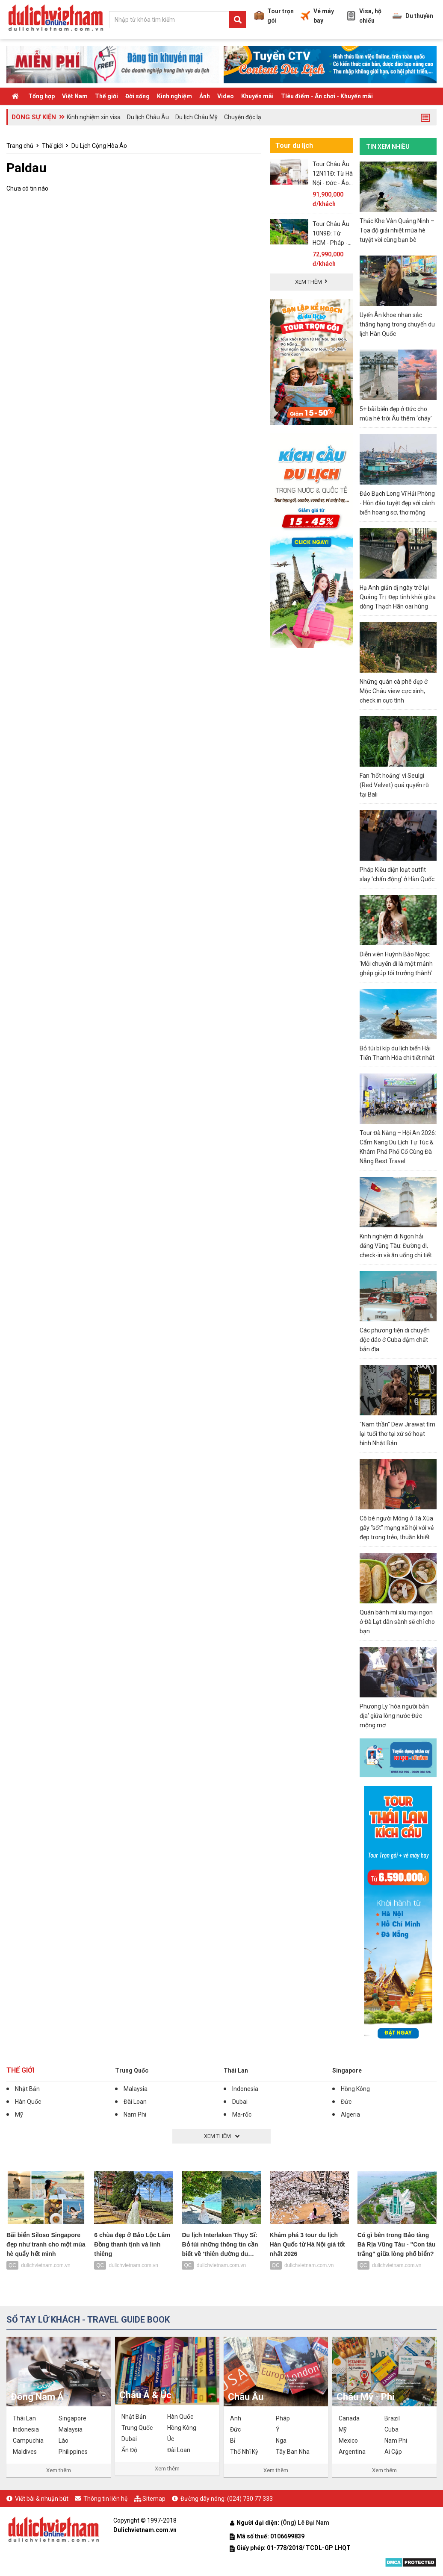 The width and height of the screenshot is (443, 2576). Describe the element at coordinates (129, 2450) in the screenshot. I see `Ấn Độ` at that location.